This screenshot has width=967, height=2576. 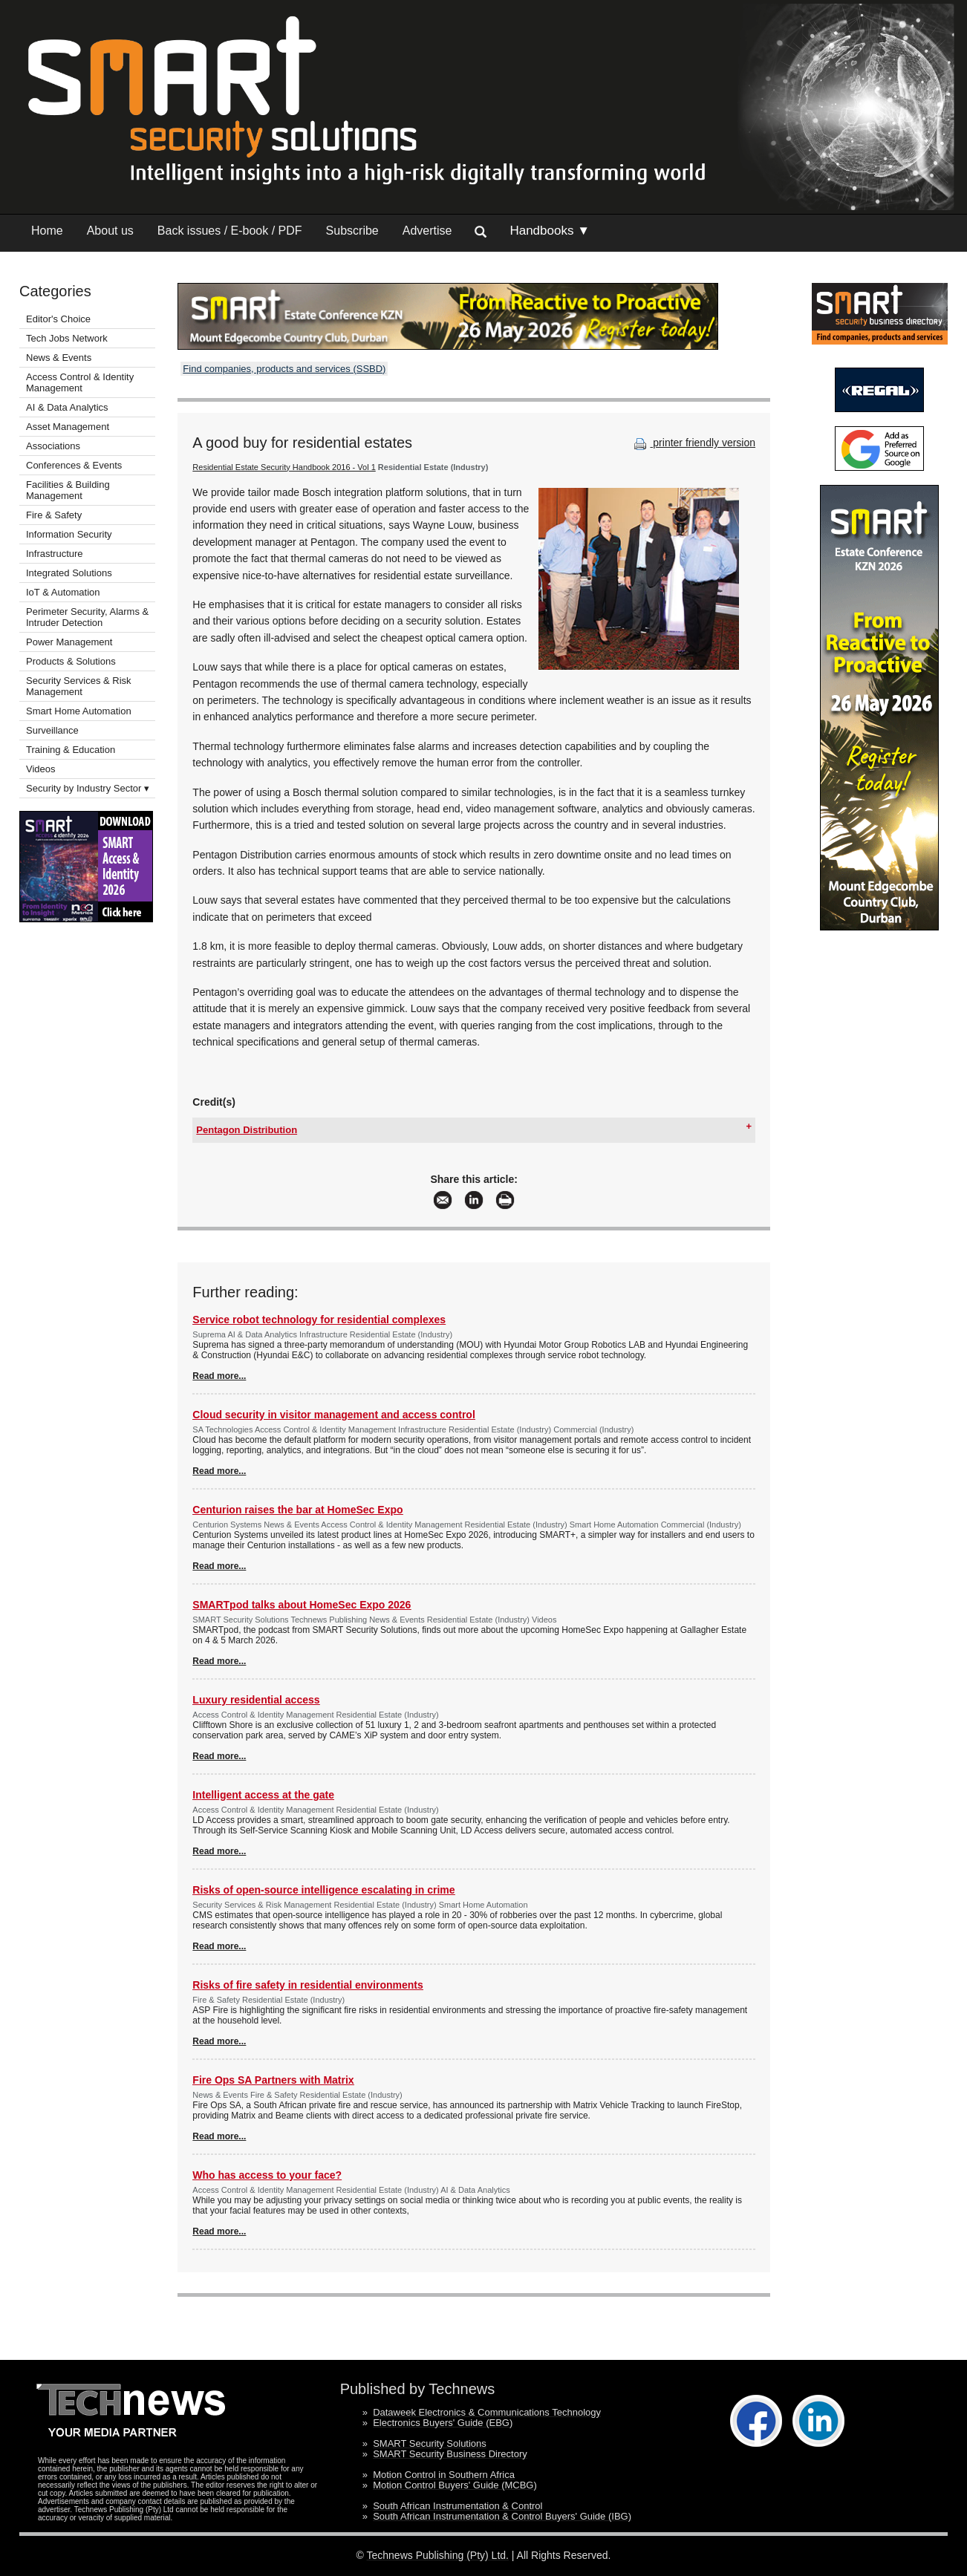 I want to click on Advertise, so click(x=427, y=230).